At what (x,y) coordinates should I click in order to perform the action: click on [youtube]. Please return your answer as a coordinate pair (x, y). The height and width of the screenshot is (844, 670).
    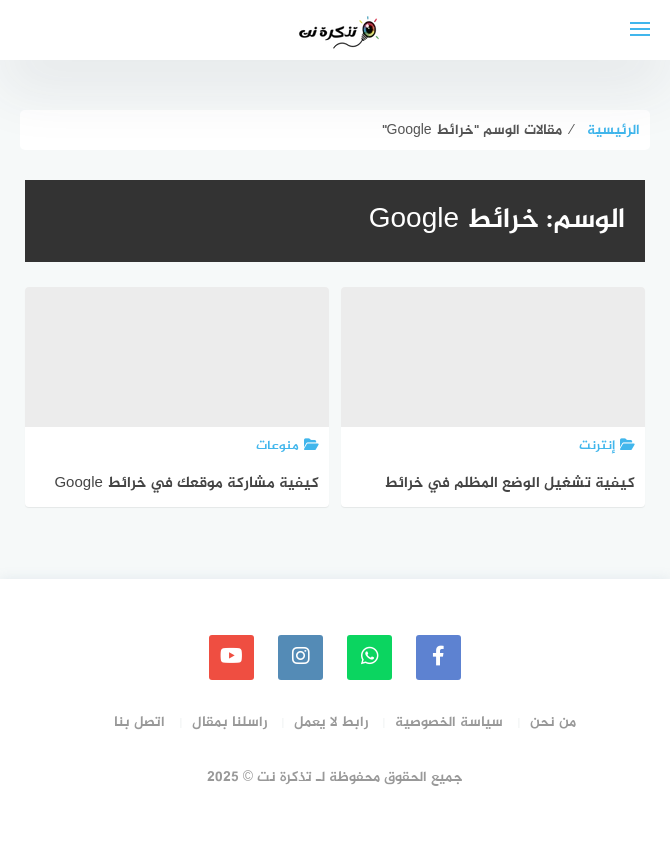
    Looking at the image, I should click on (231, 657).